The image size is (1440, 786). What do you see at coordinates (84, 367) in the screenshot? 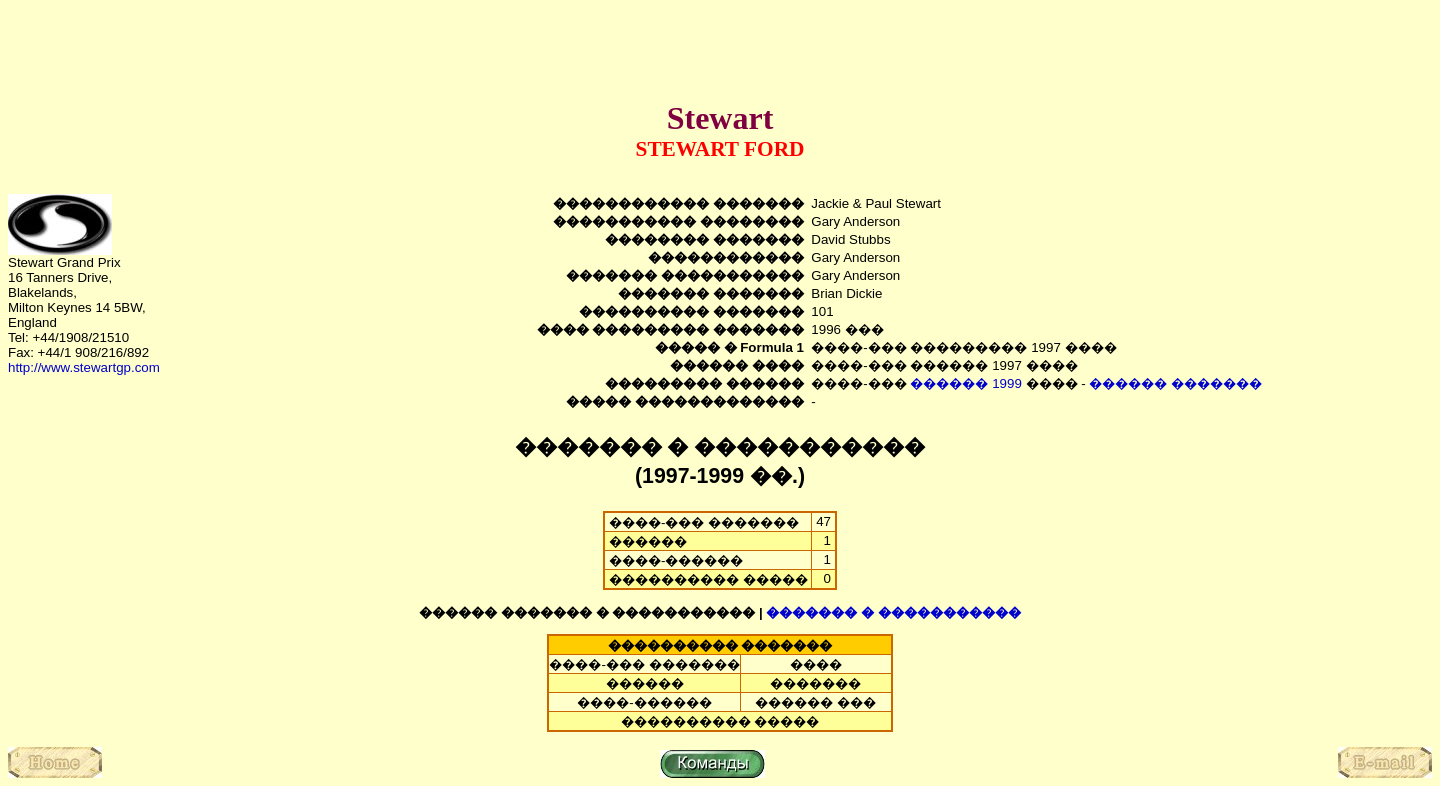
I see `http://www.stewartgp.com` at bounding box center [84, 367].